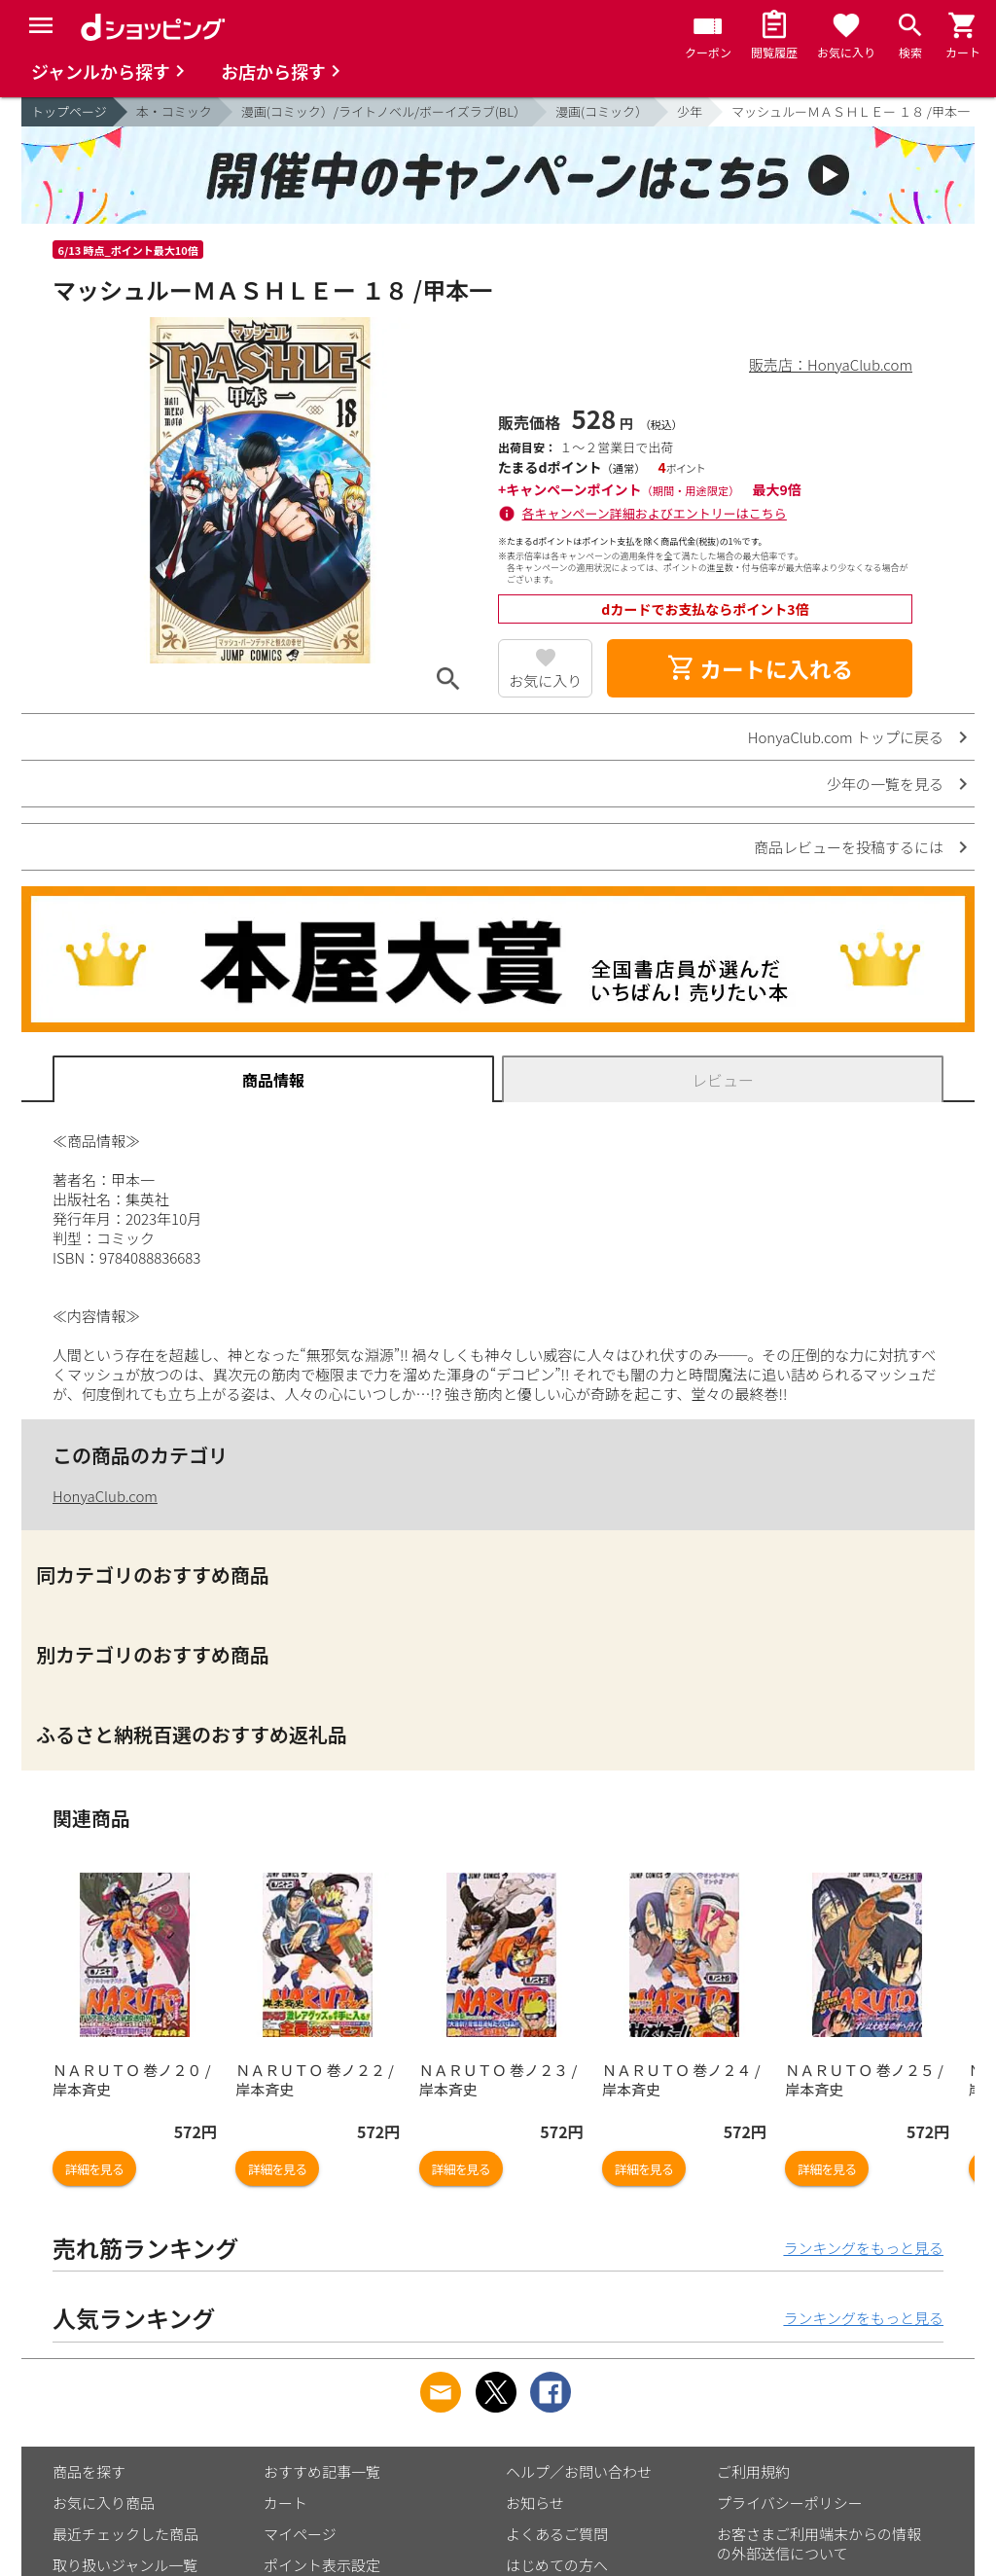  I want to click on トップページ, so click(69, 111).